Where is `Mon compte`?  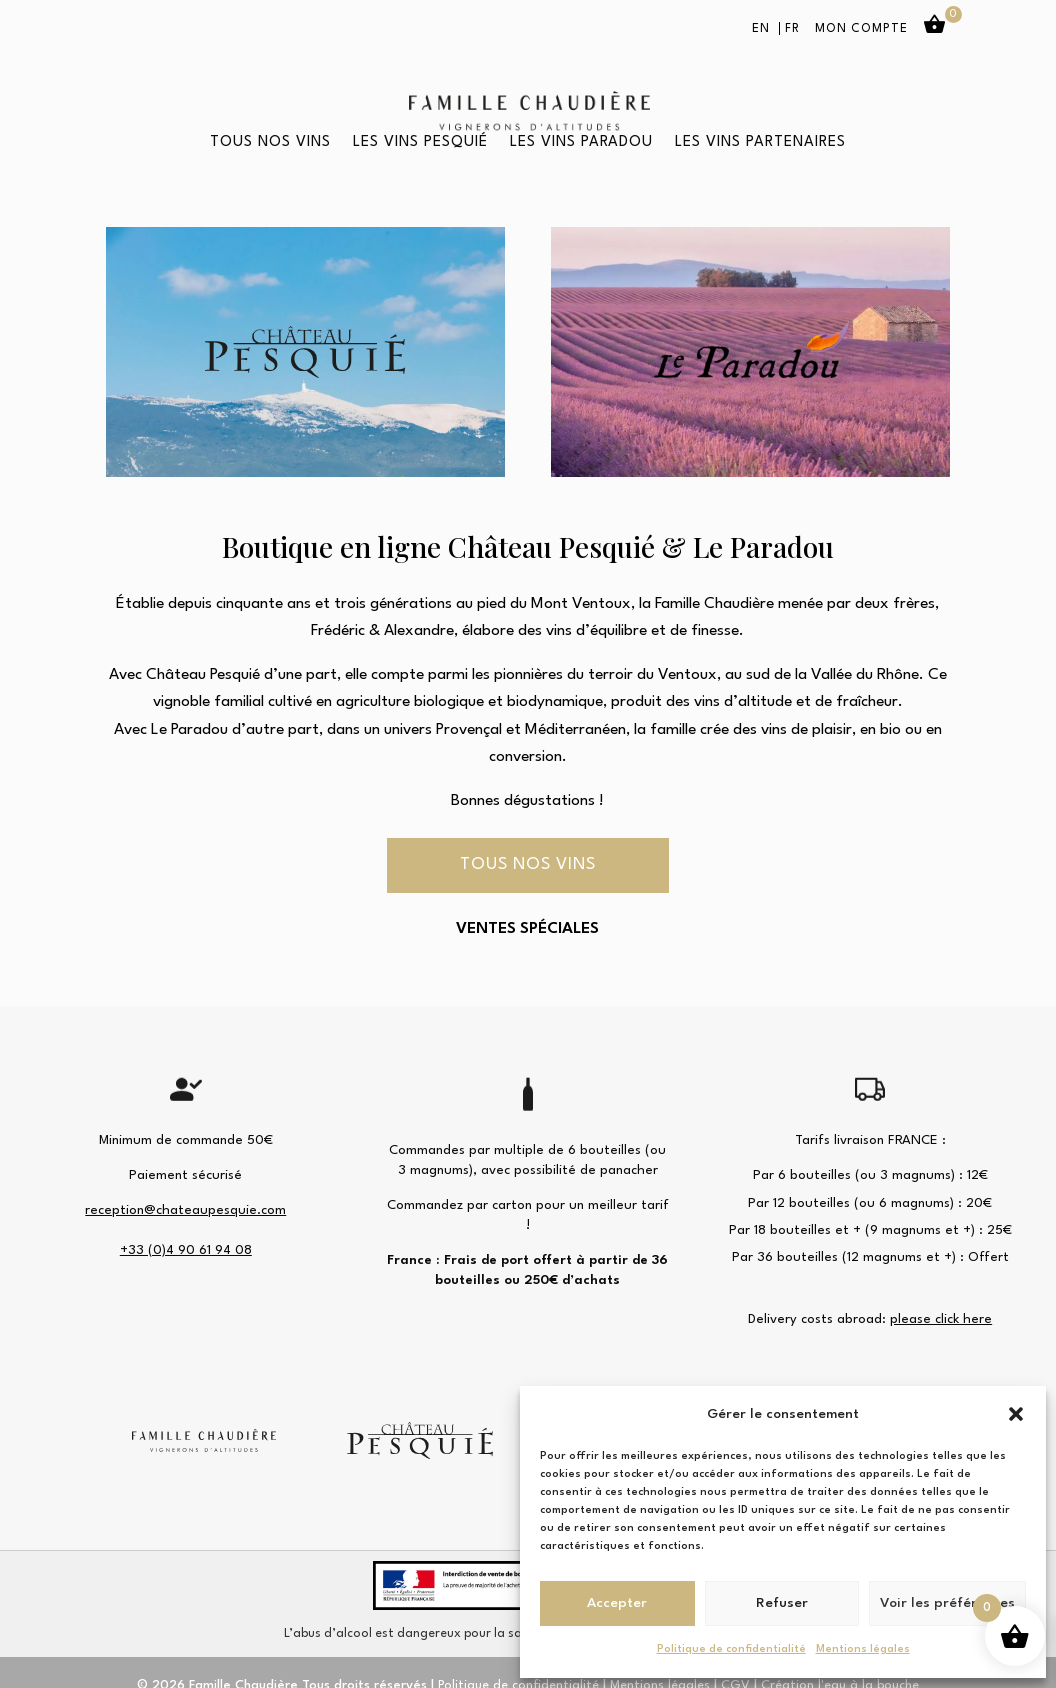 Mon compte is located at coordinates (861, 29).